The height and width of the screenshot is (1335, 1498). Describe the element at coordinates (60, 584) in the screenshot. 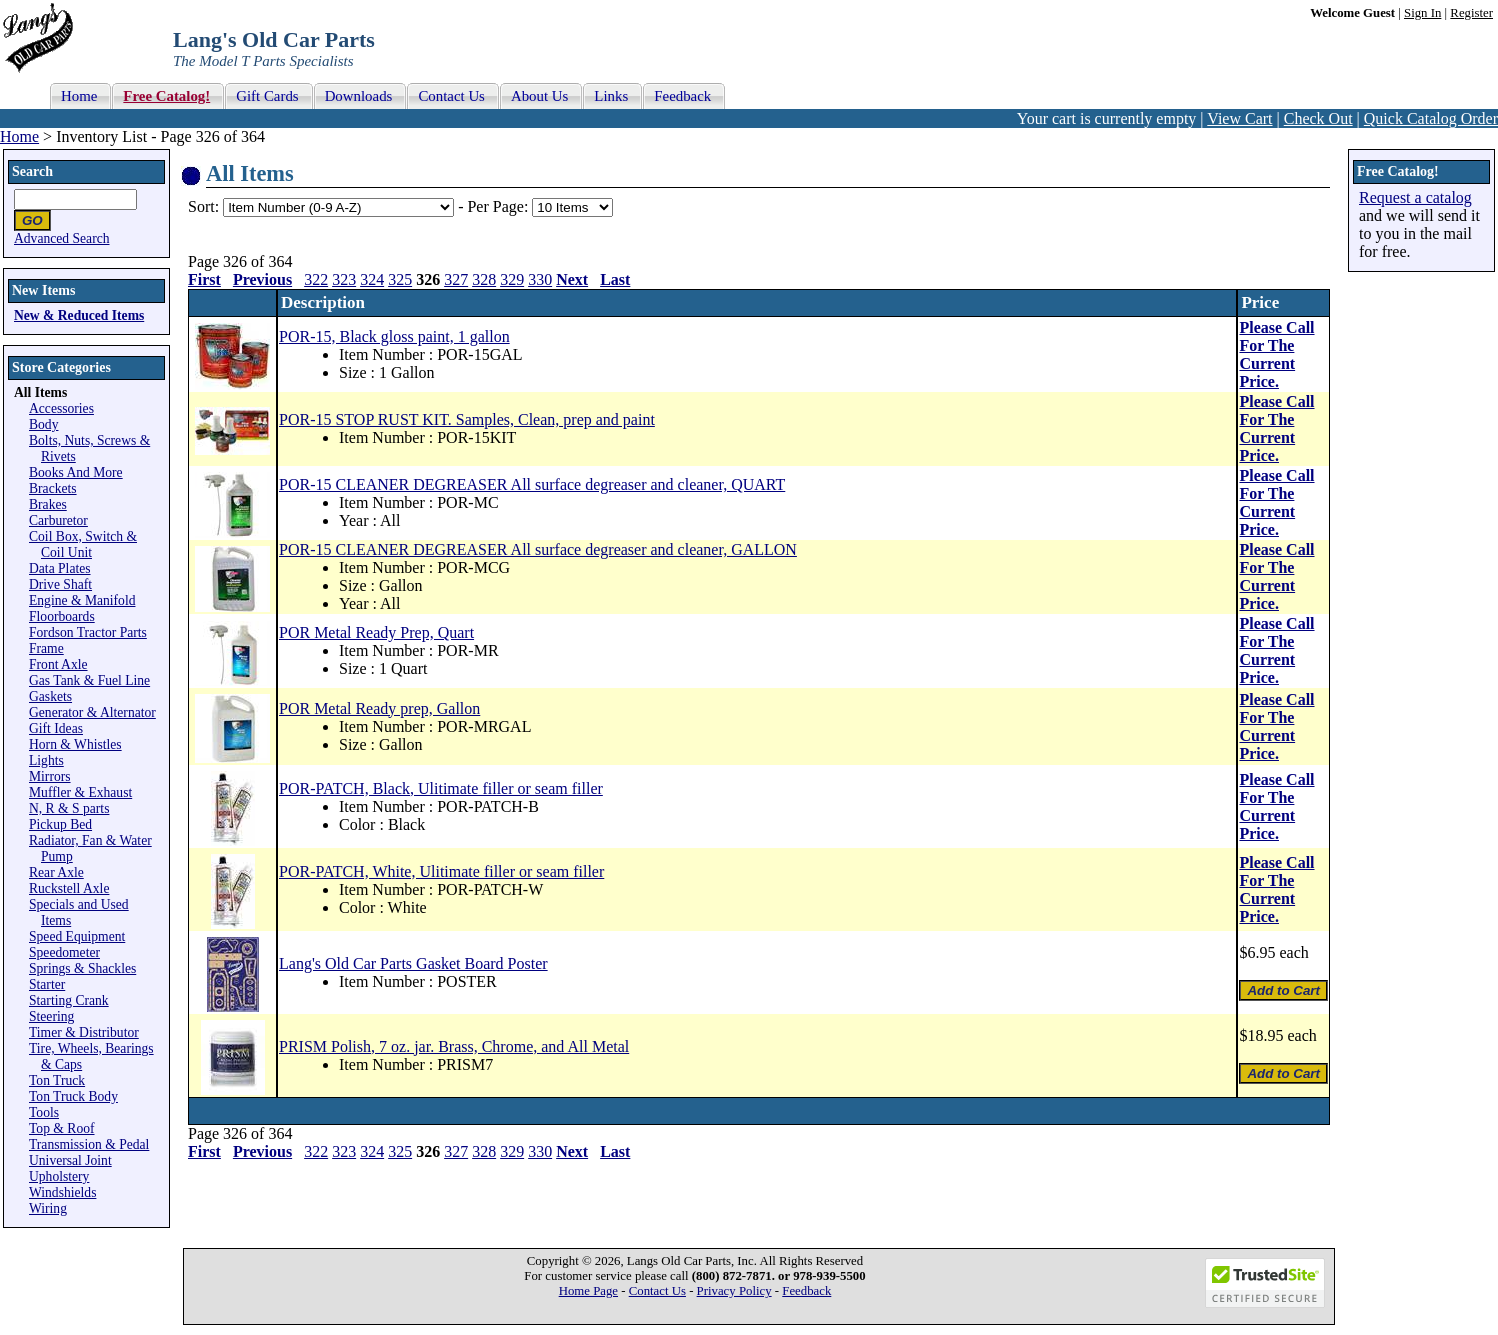

I see `Drive Shaft` at that location.